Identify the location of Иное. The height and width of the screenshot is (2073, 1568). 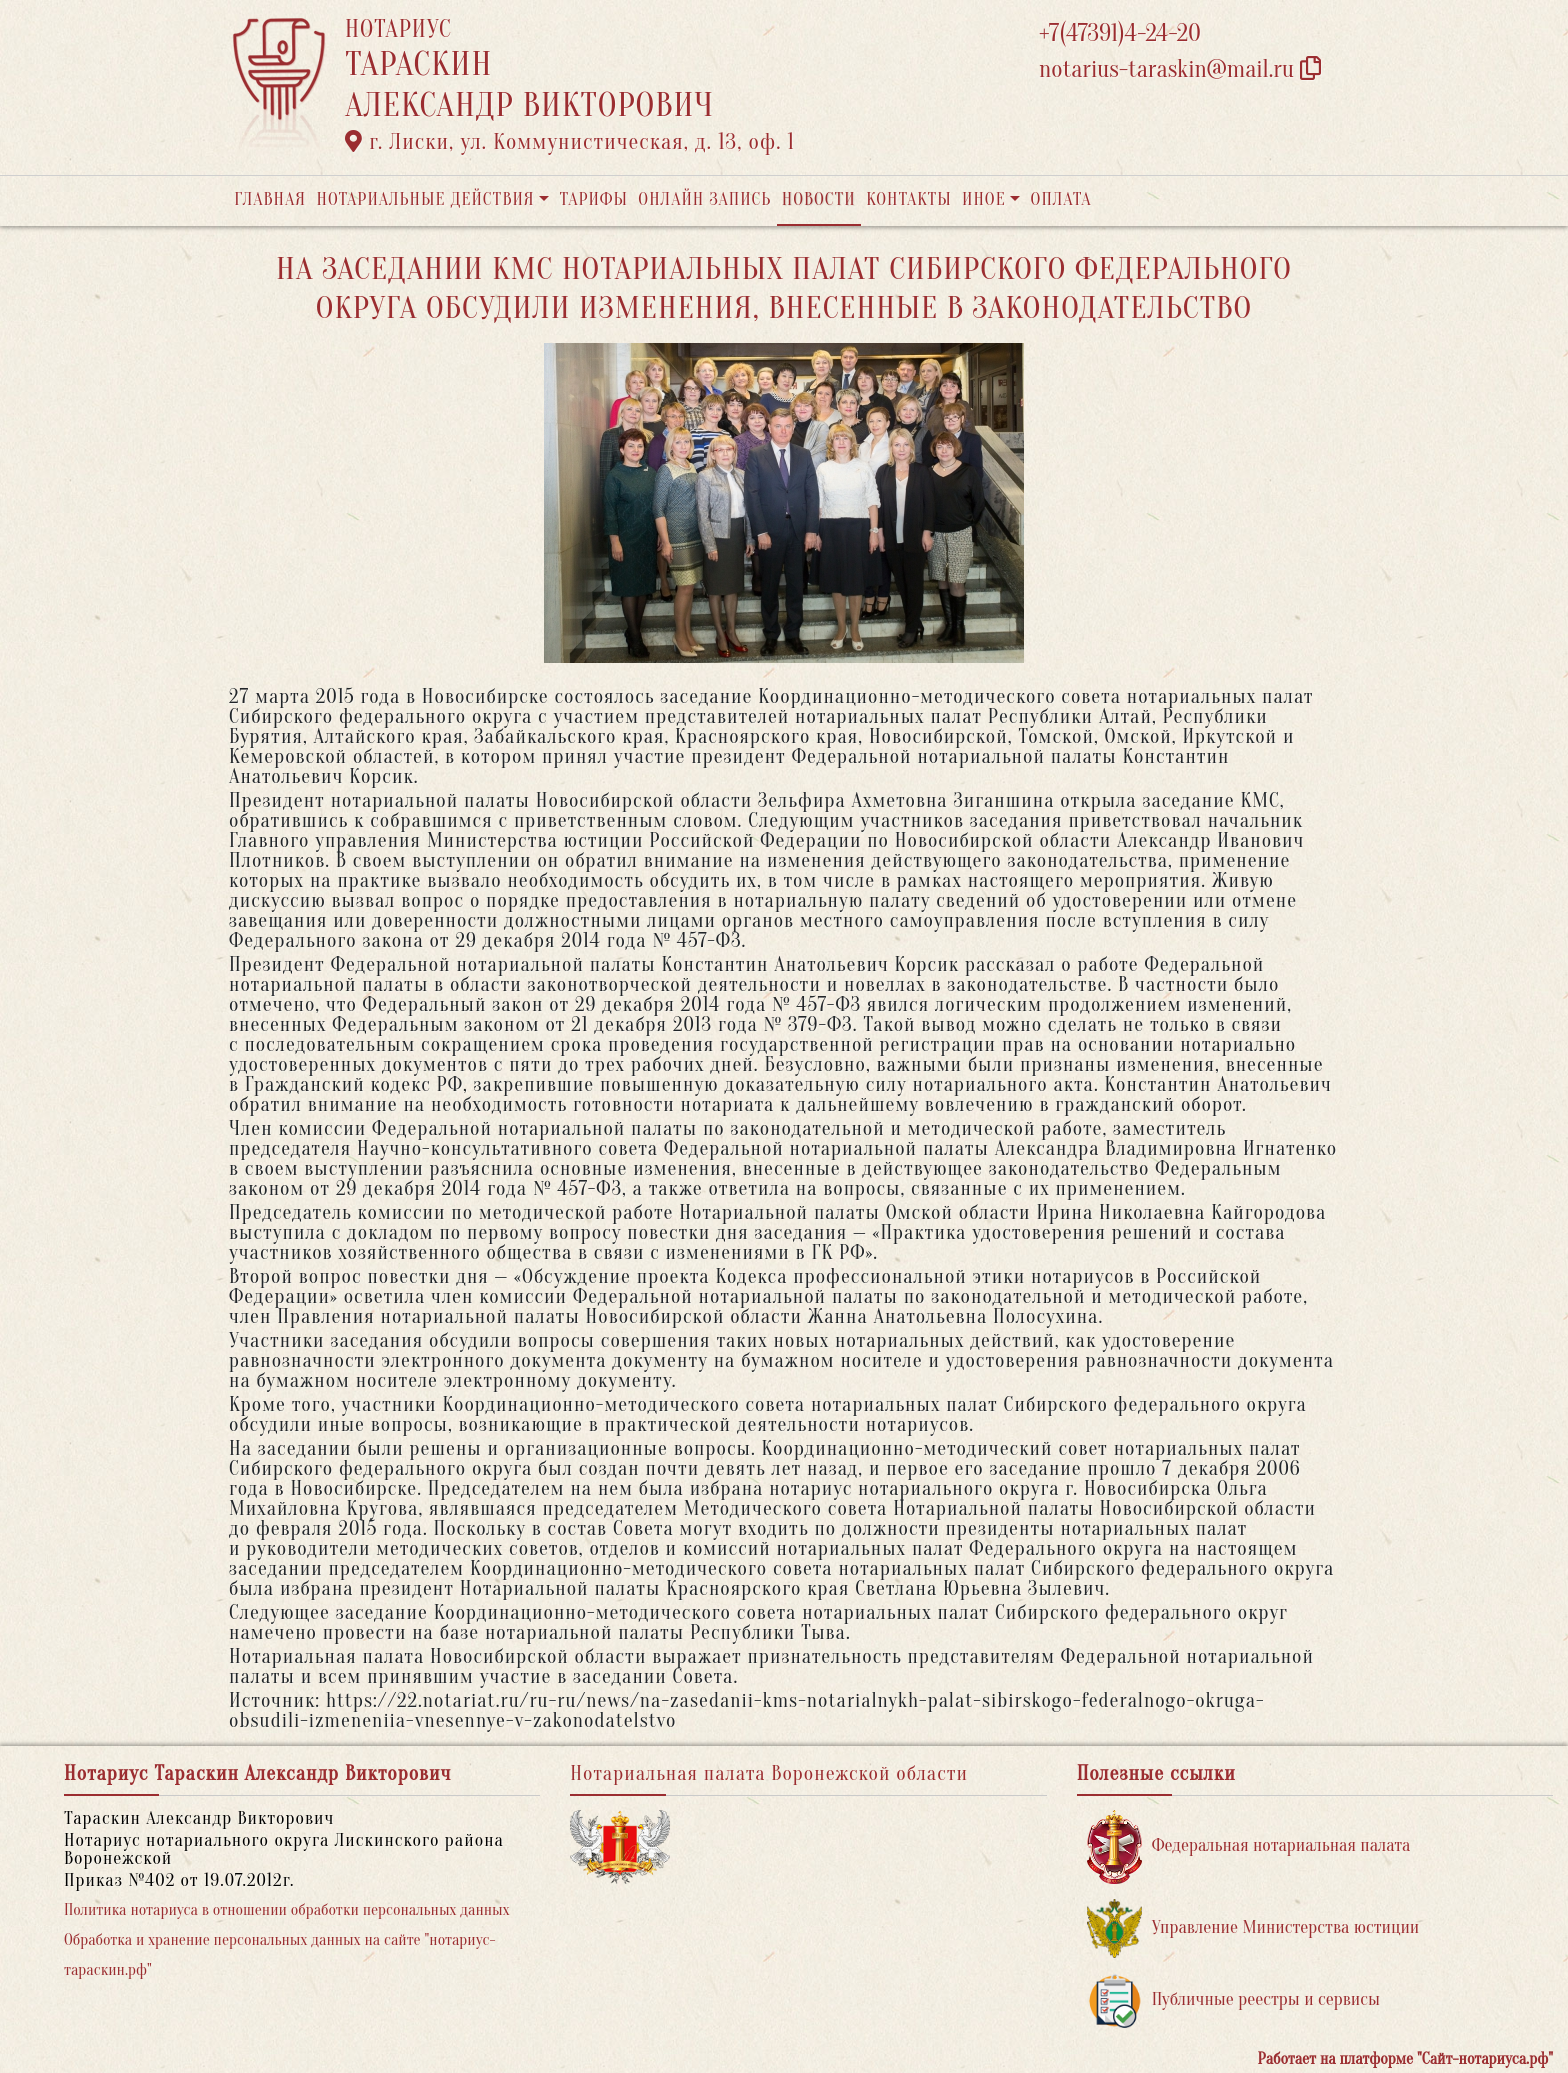
(984, 199).